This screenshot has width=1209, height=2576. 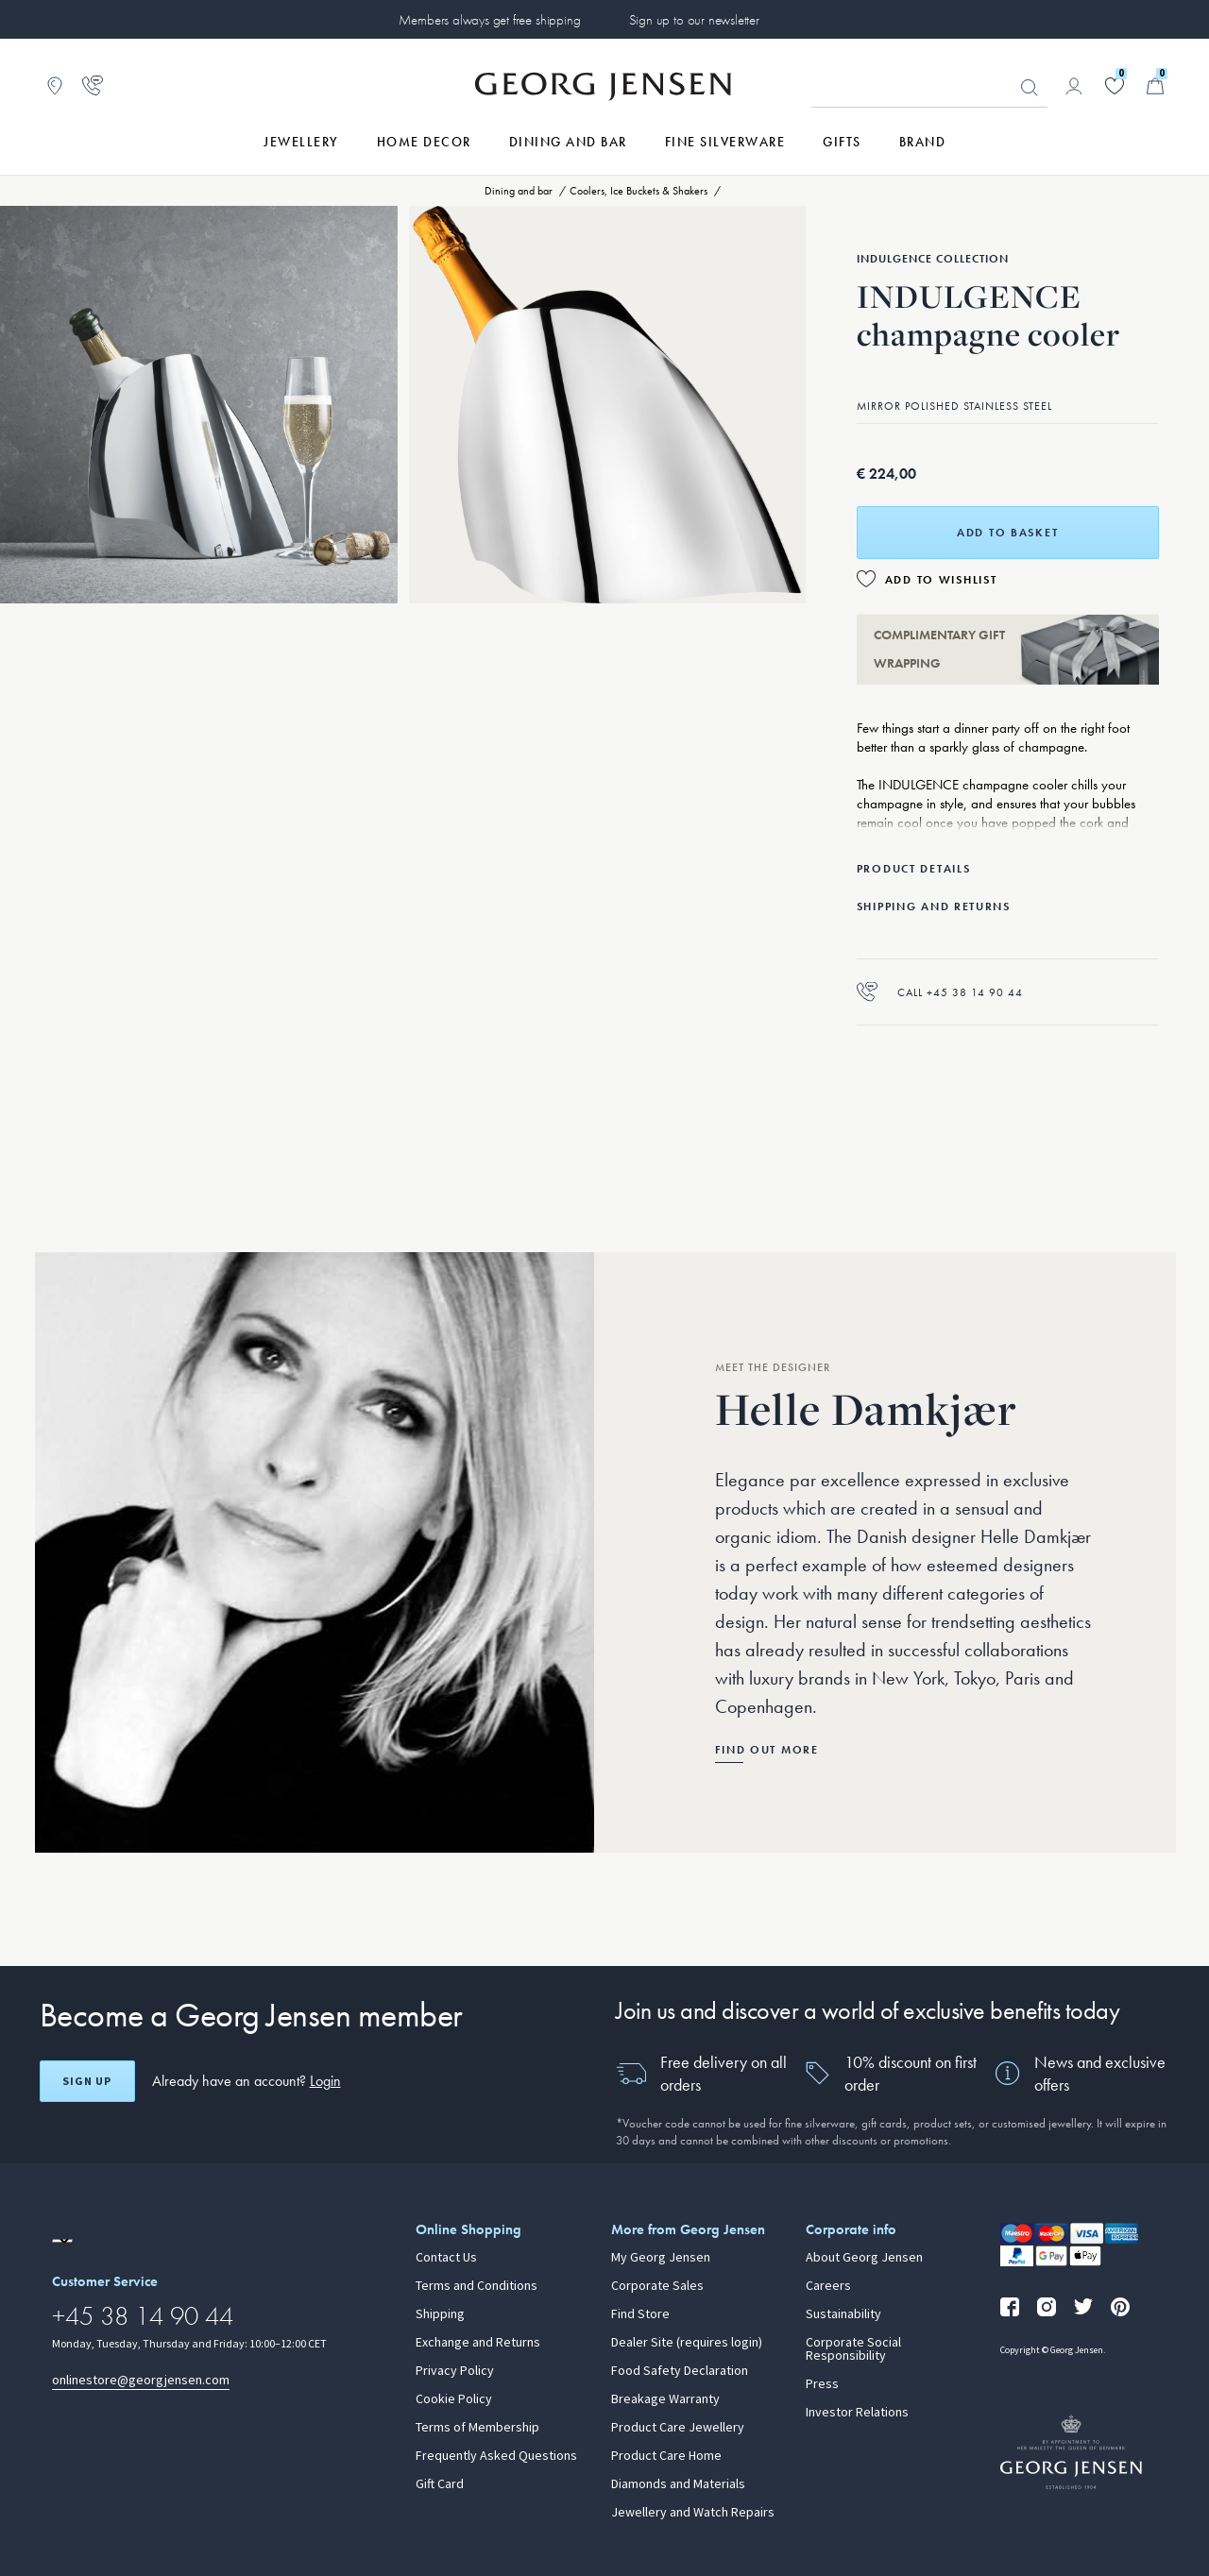 I want to click on [Go to a different site locale], so click(x=62, y=2241).